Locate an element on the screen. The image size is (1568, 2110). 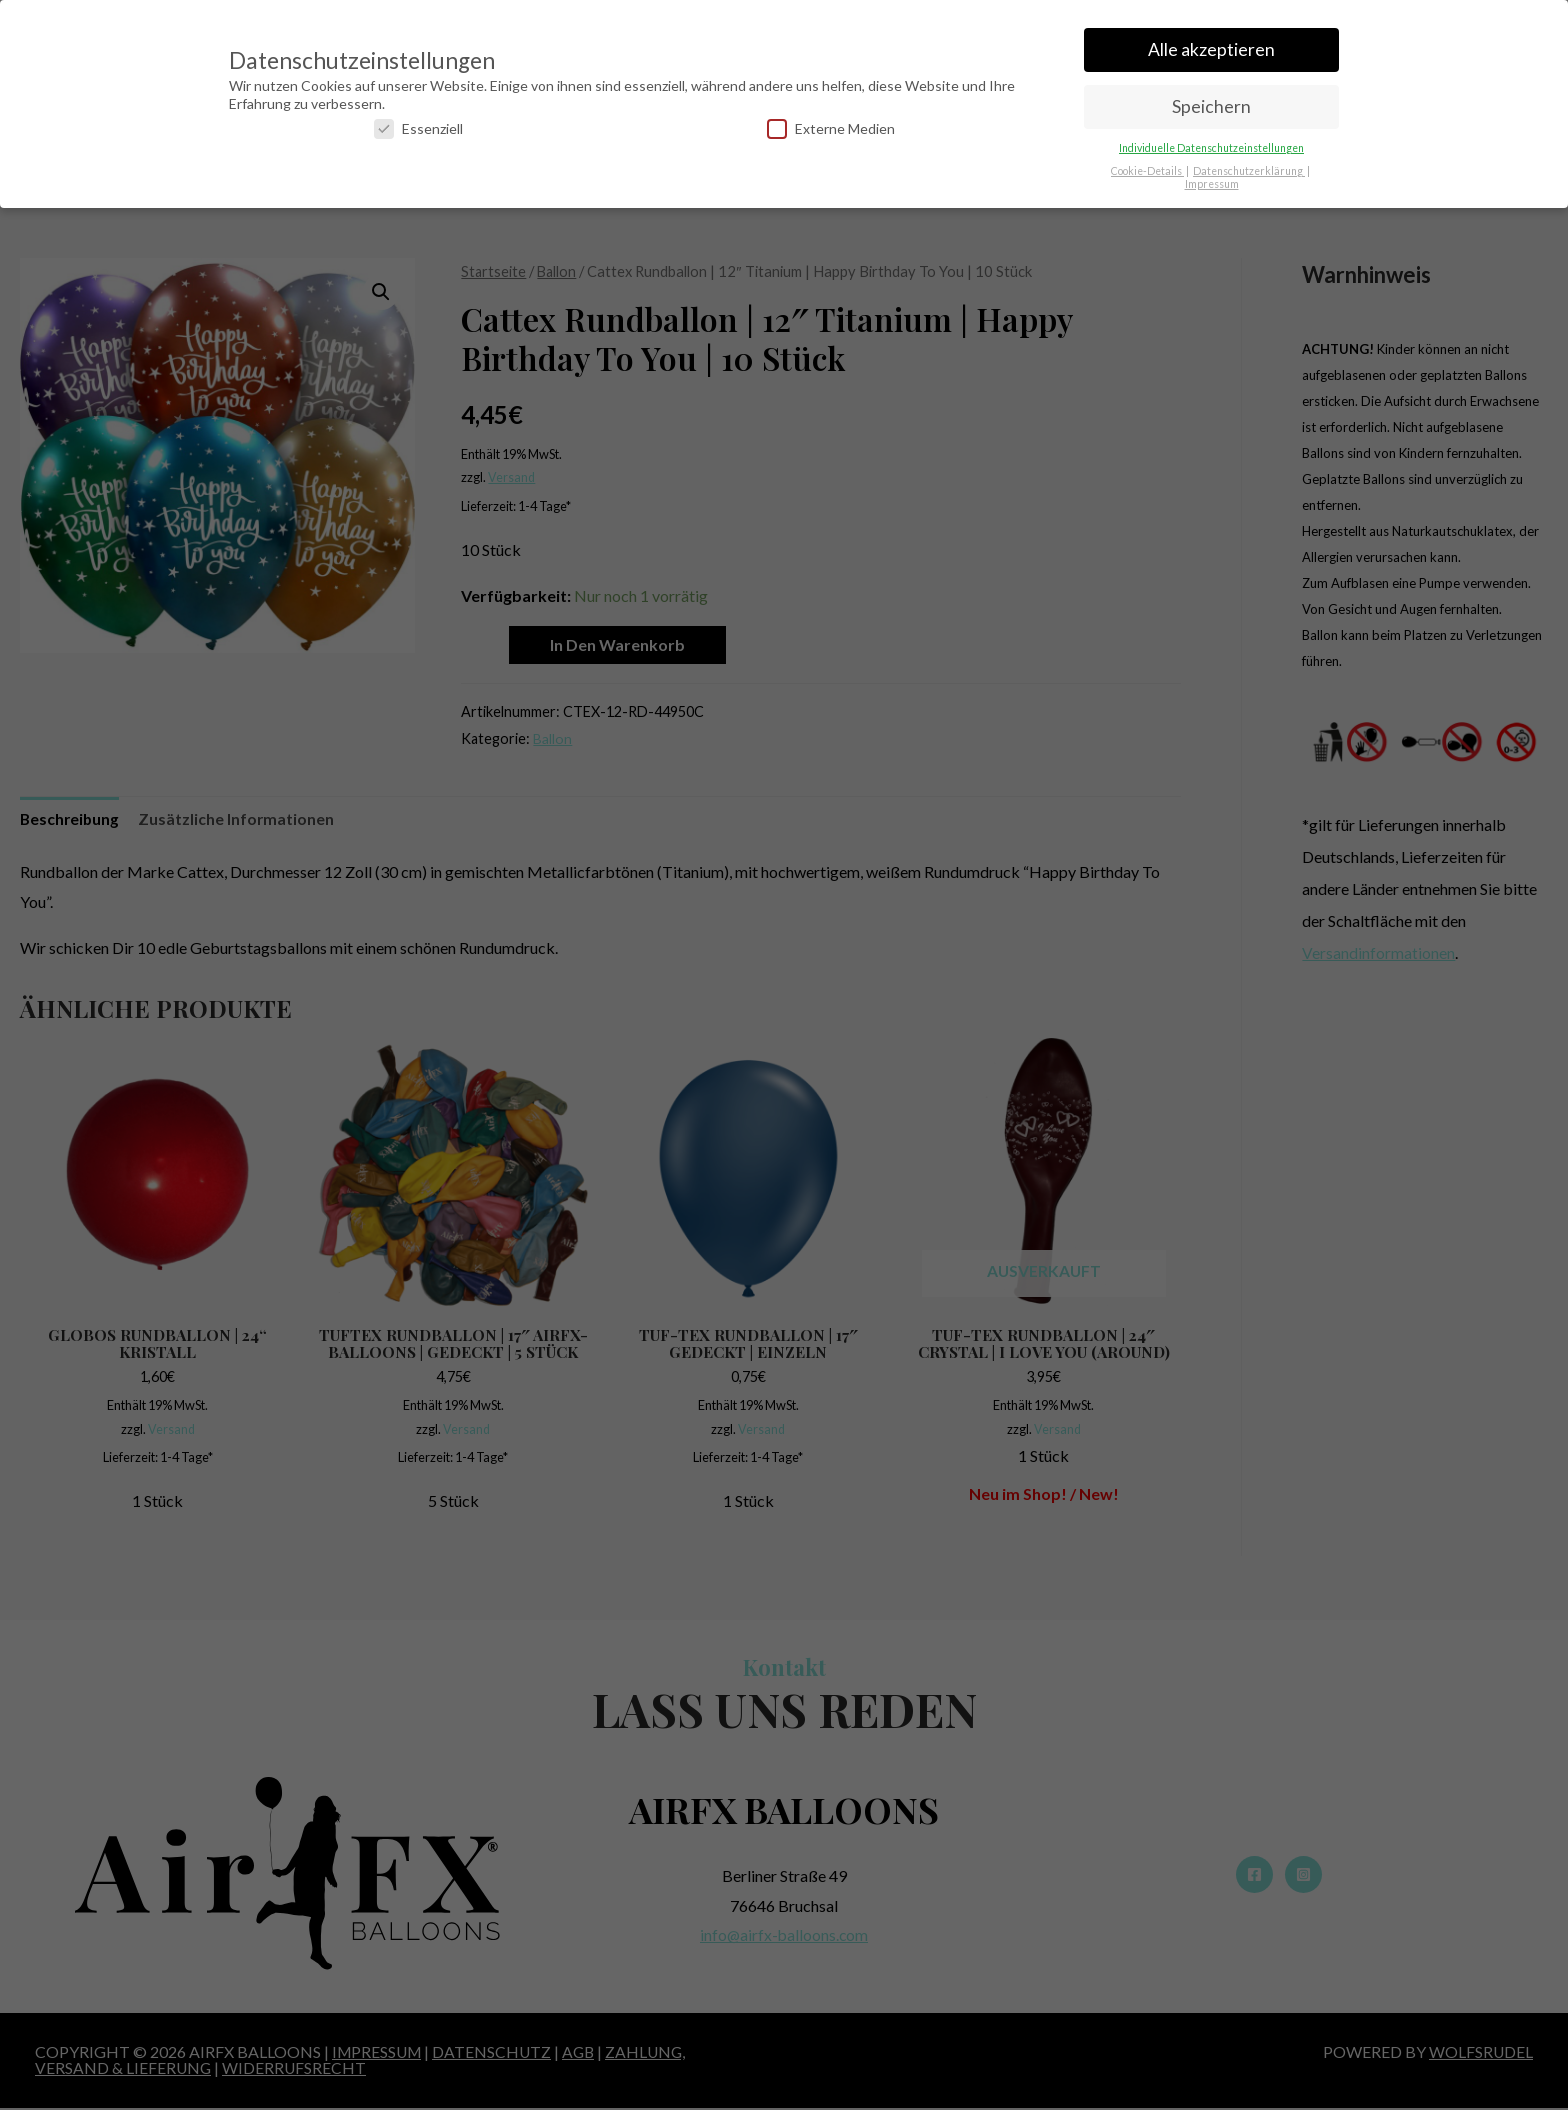
Individuelle Datenschutzeinstellungen [button] is located at coordinates (1211, 138).